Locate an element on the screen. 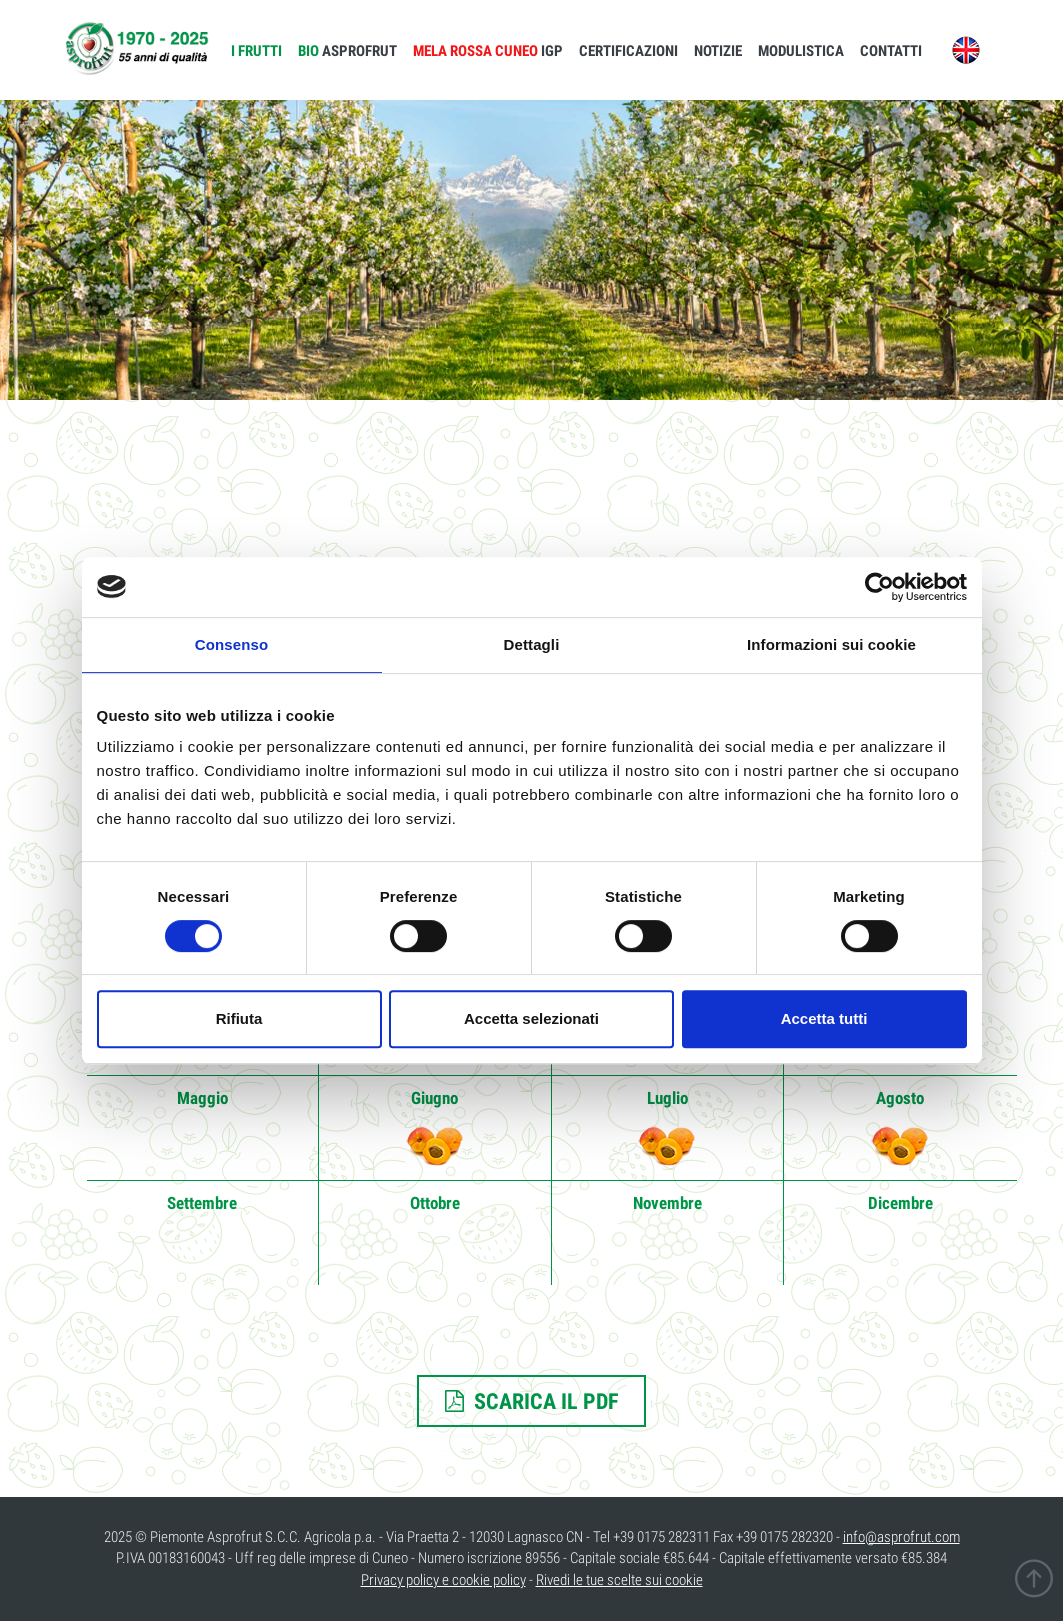  Privacy policy e cookie policy is located at coordinates (443, 1580).